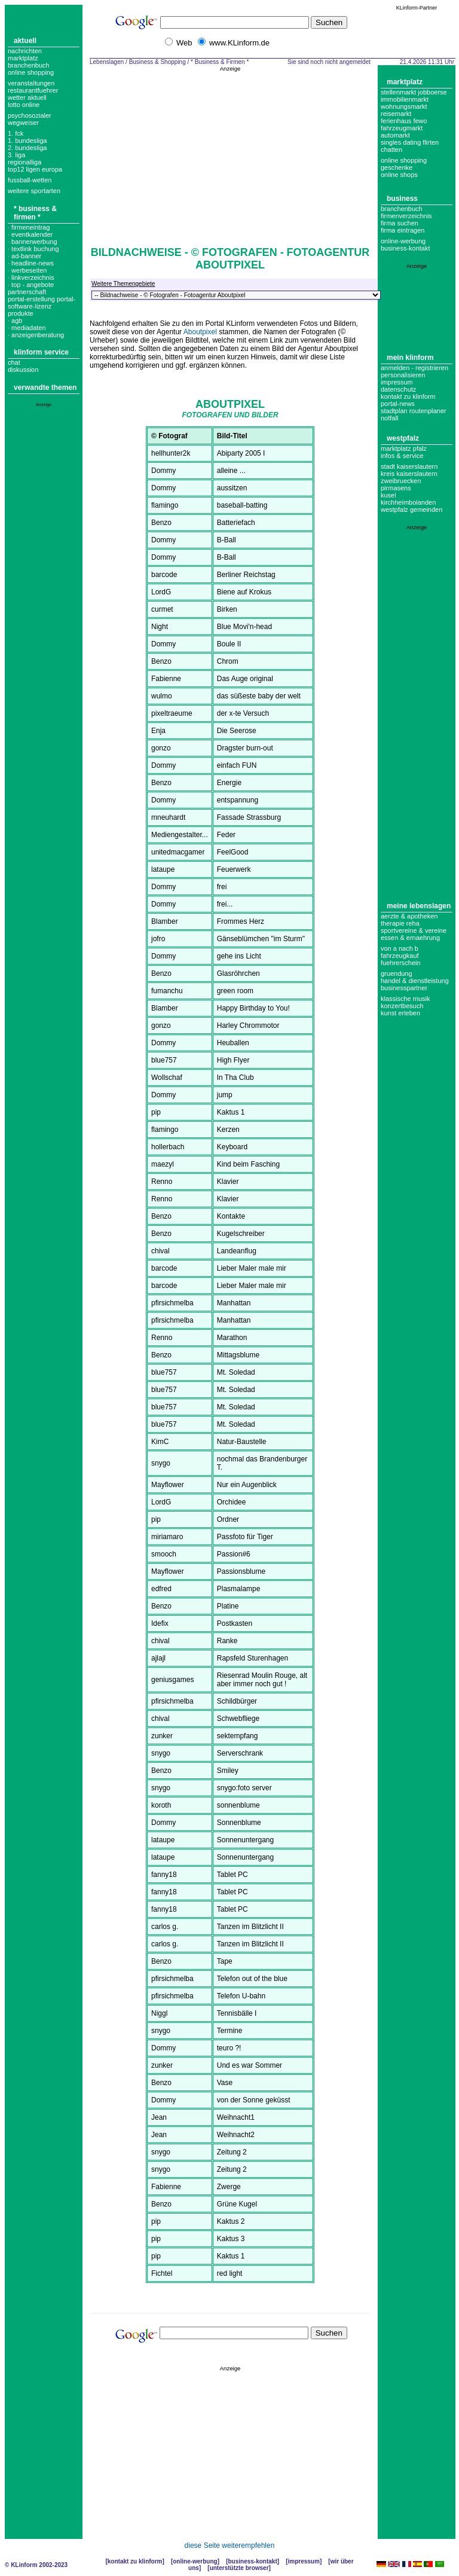 This screenshot has height=2576, width=459. What do you see at coordinates (33, 248) in the screenshot?
I see `· textlink buchung` at bounding box center [33, 248].